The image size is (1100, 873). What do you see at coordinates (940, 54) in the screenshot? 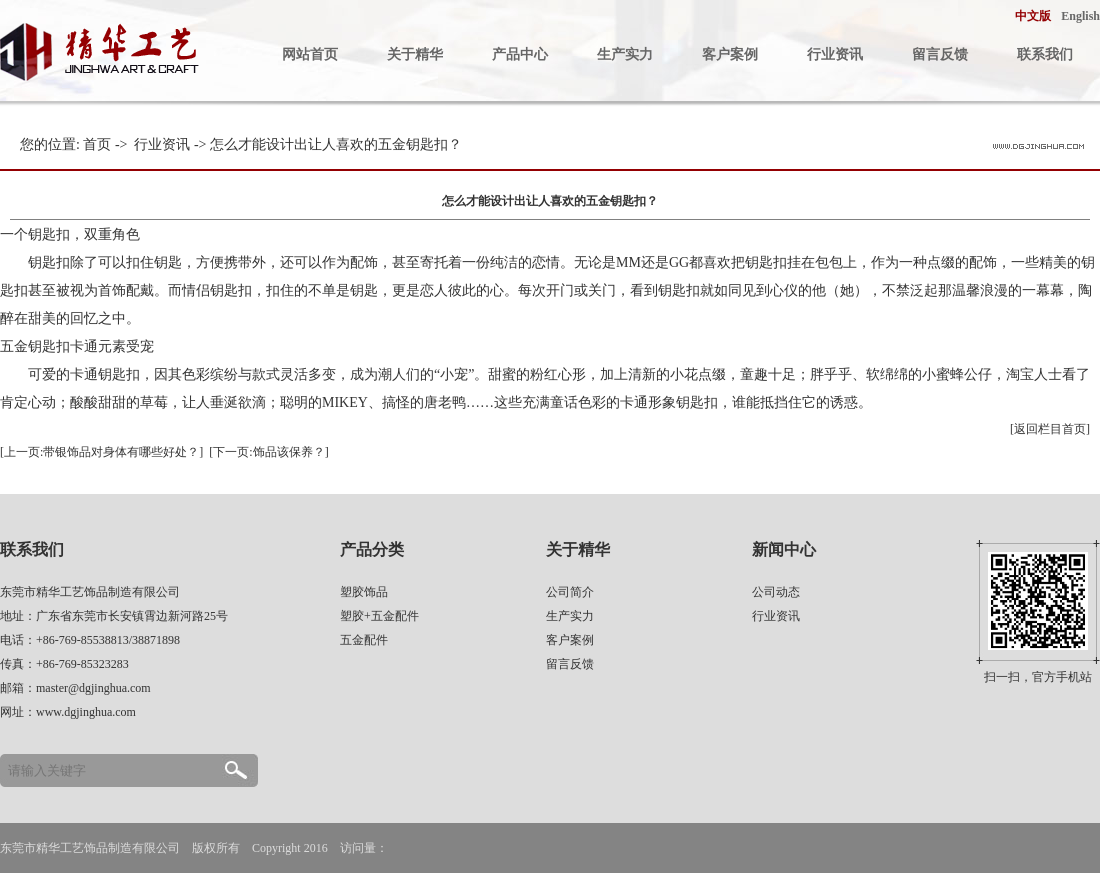
I see `留言反馈` at bounding box center [940, 54].